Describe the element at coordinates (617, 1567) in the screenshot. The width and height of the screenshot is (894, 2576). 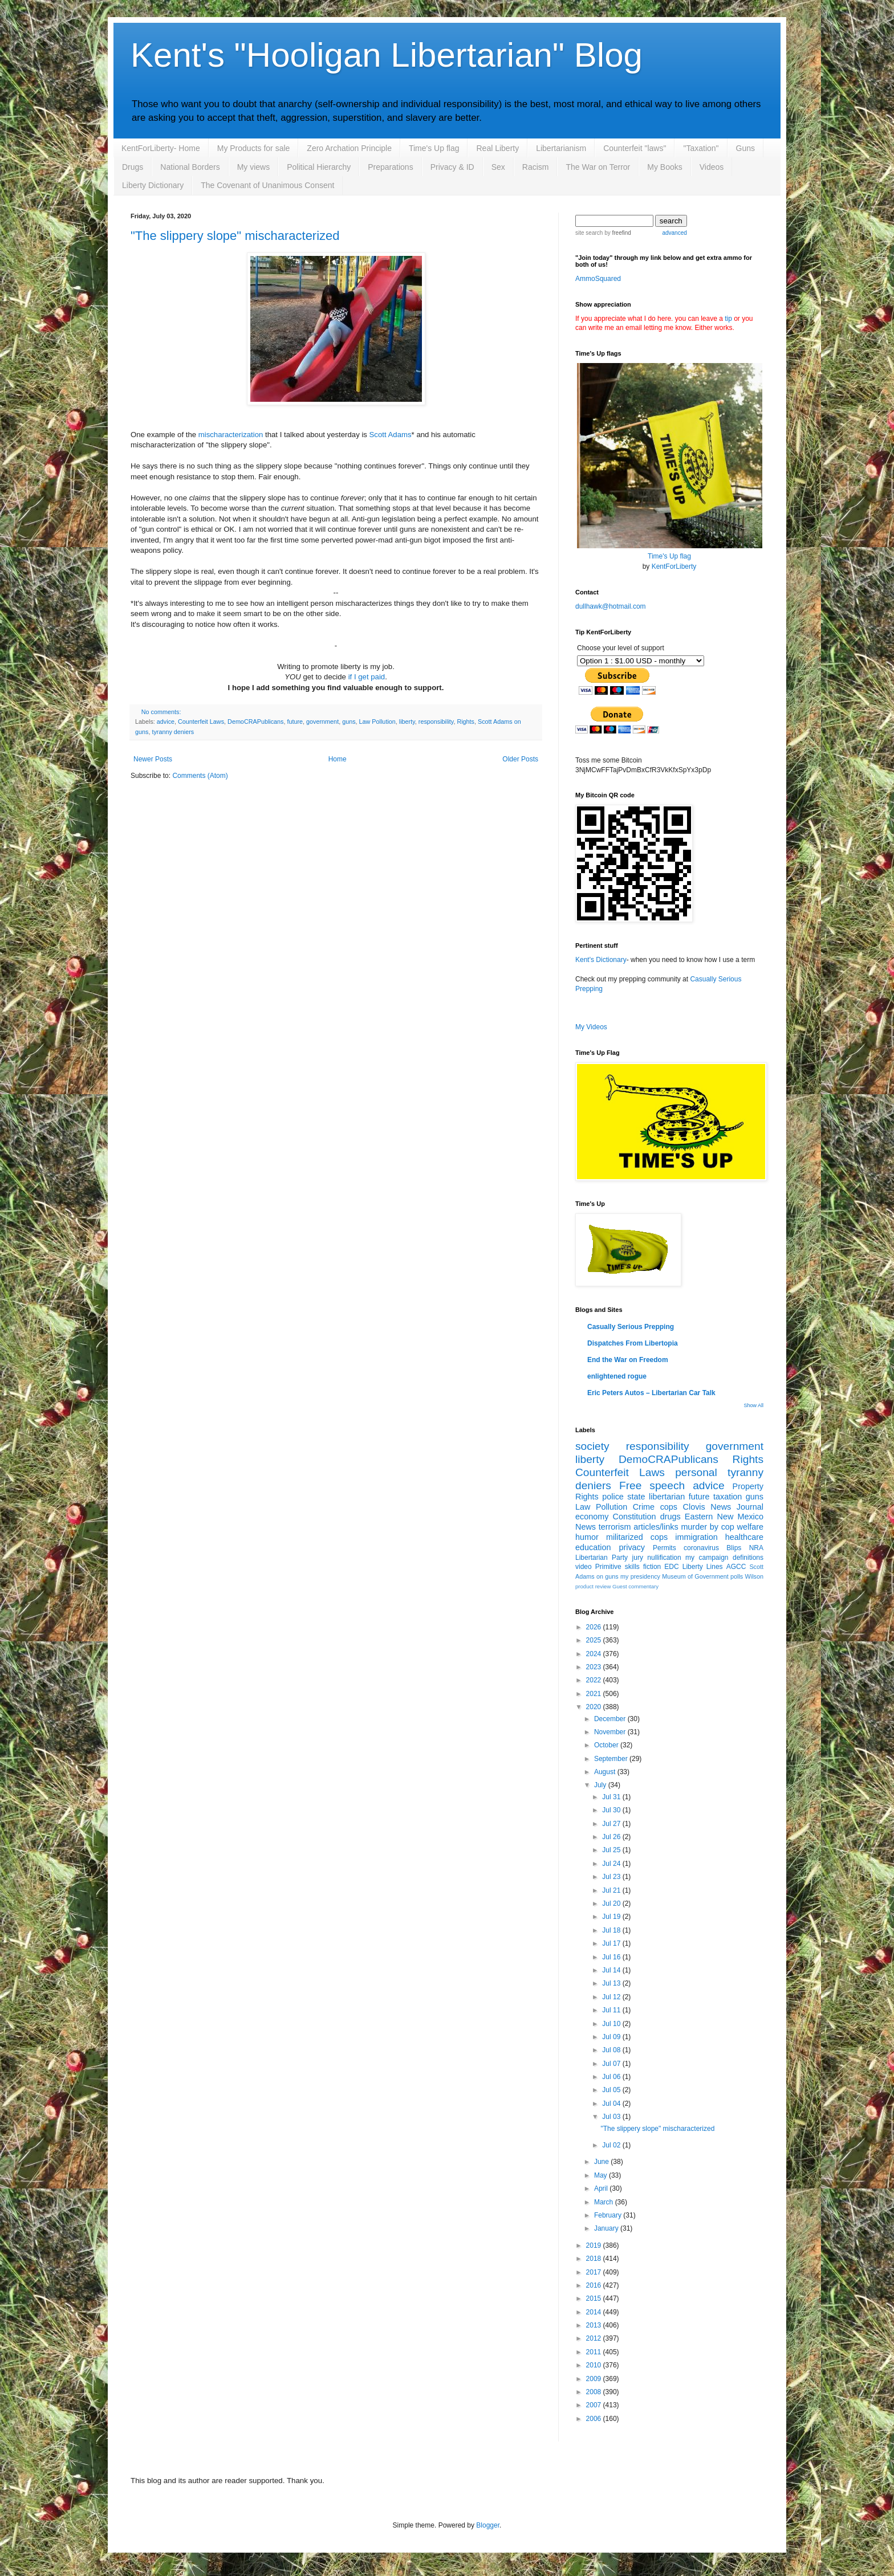
I see `Primitive skills` at that location.